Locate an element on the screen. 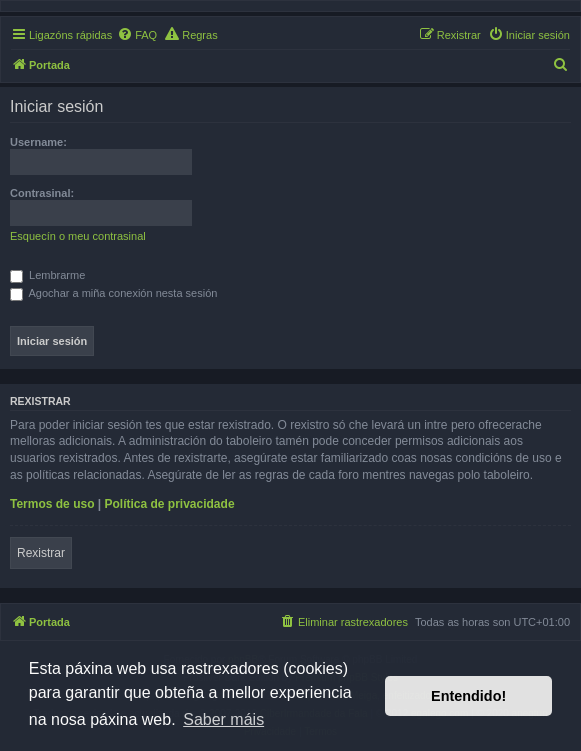 This screenshot has width=581, height=751. Rexistrar is located at coordinates (41, 553).